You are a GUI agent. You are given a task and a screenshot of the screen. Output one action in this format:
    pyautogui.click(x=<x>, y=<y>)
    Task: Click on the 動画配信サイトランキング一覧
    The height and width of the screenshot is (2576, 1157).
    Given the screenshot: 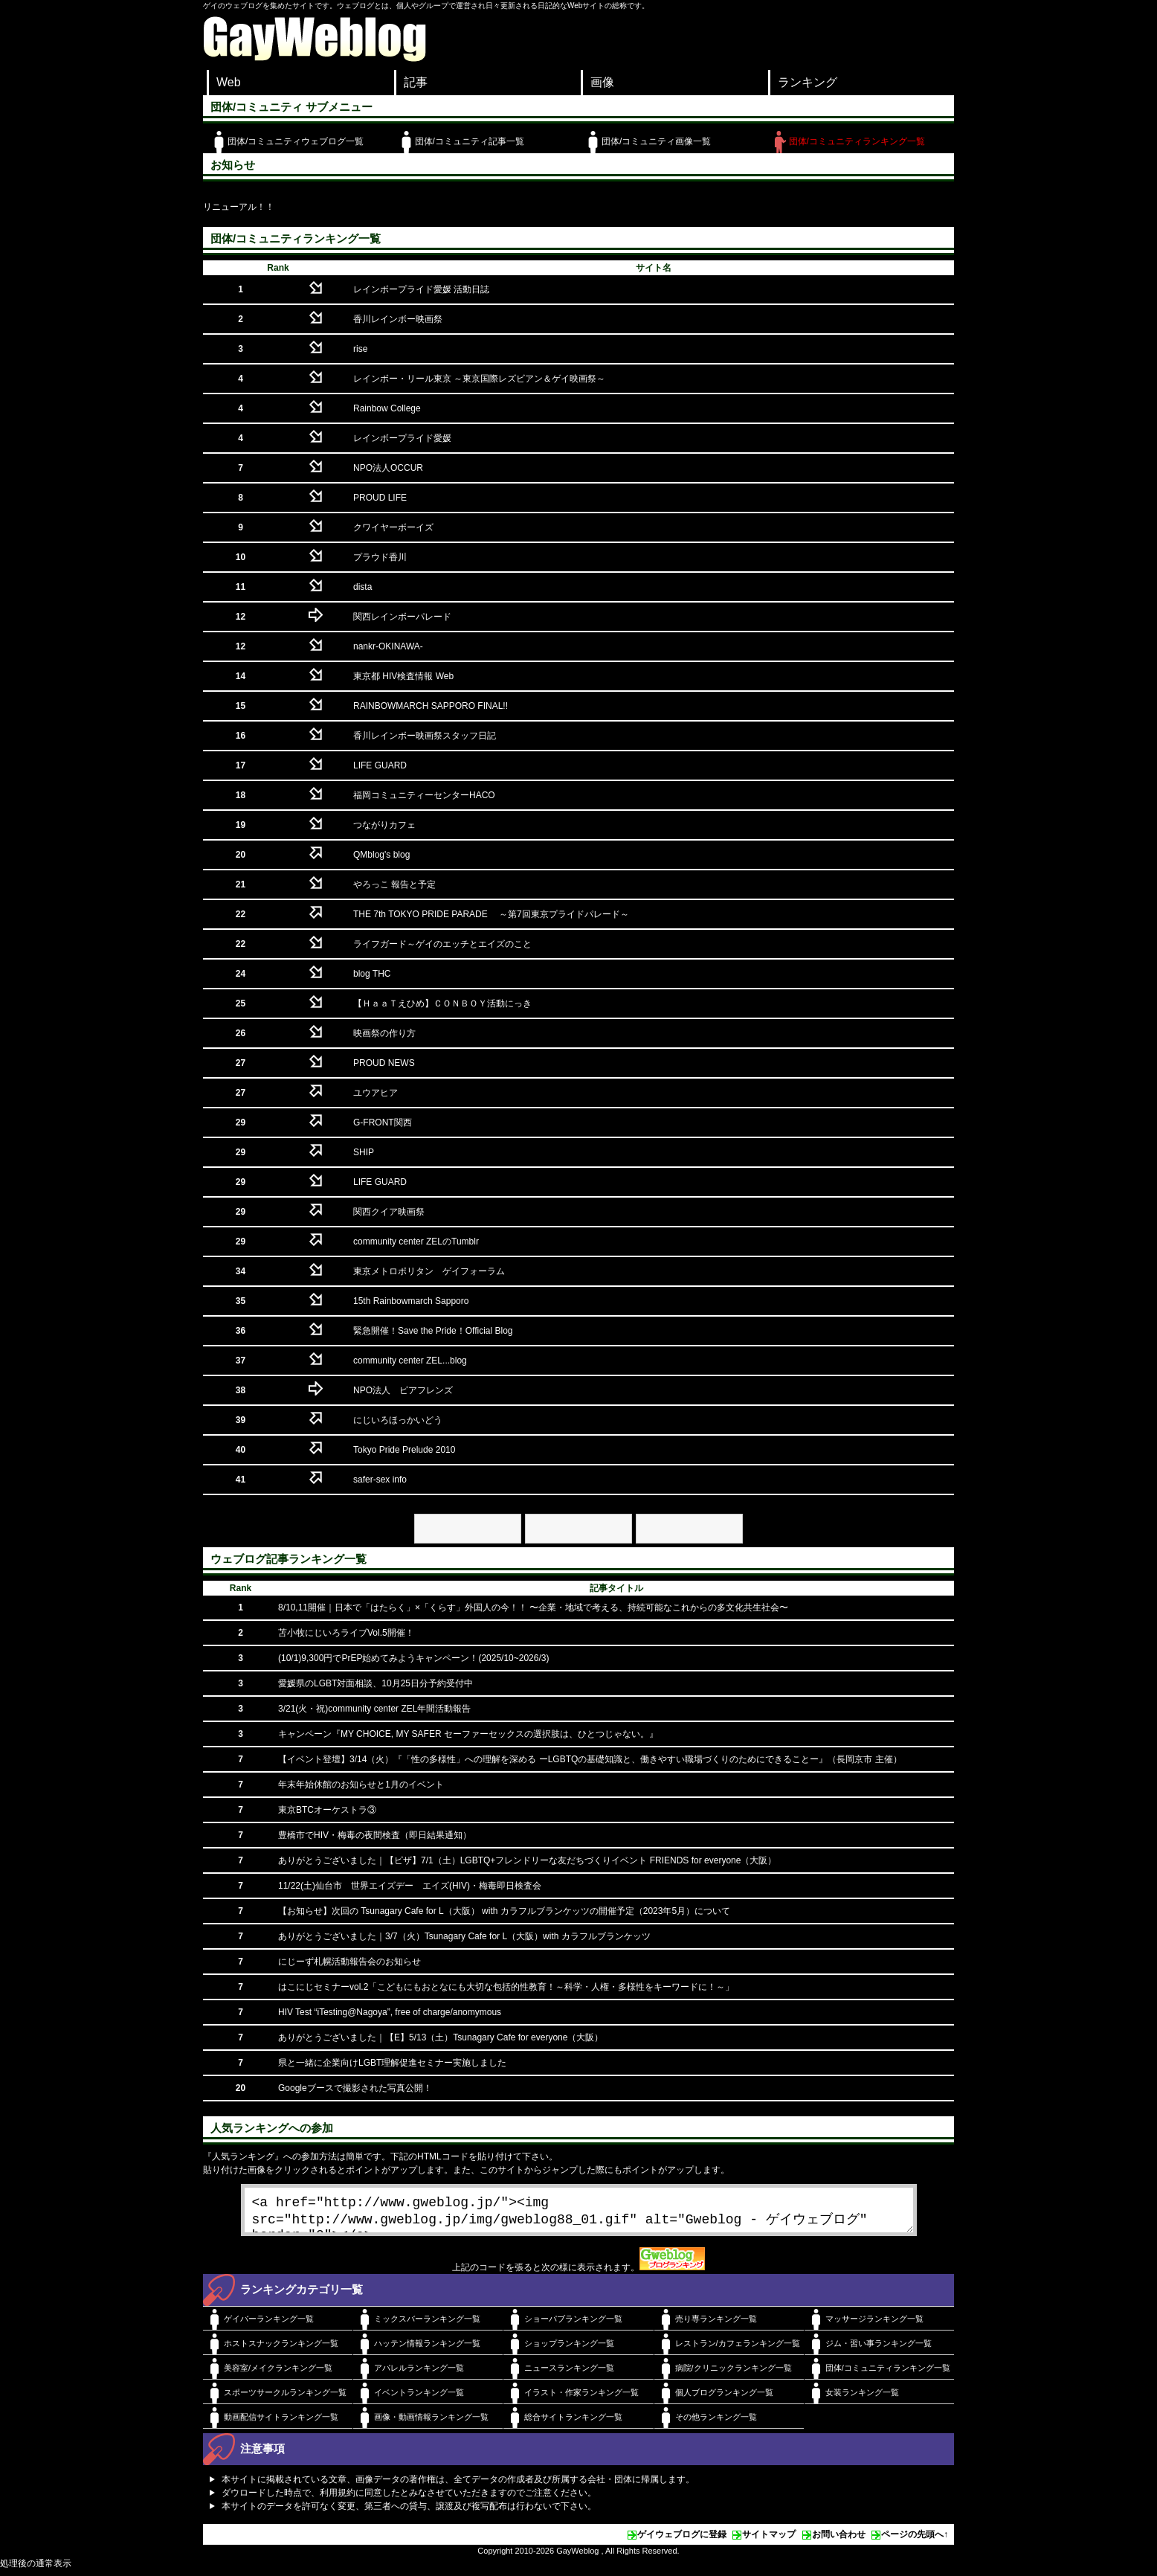 What is the action you would take?
    pyautogui.click(x=281, y=2422)
    